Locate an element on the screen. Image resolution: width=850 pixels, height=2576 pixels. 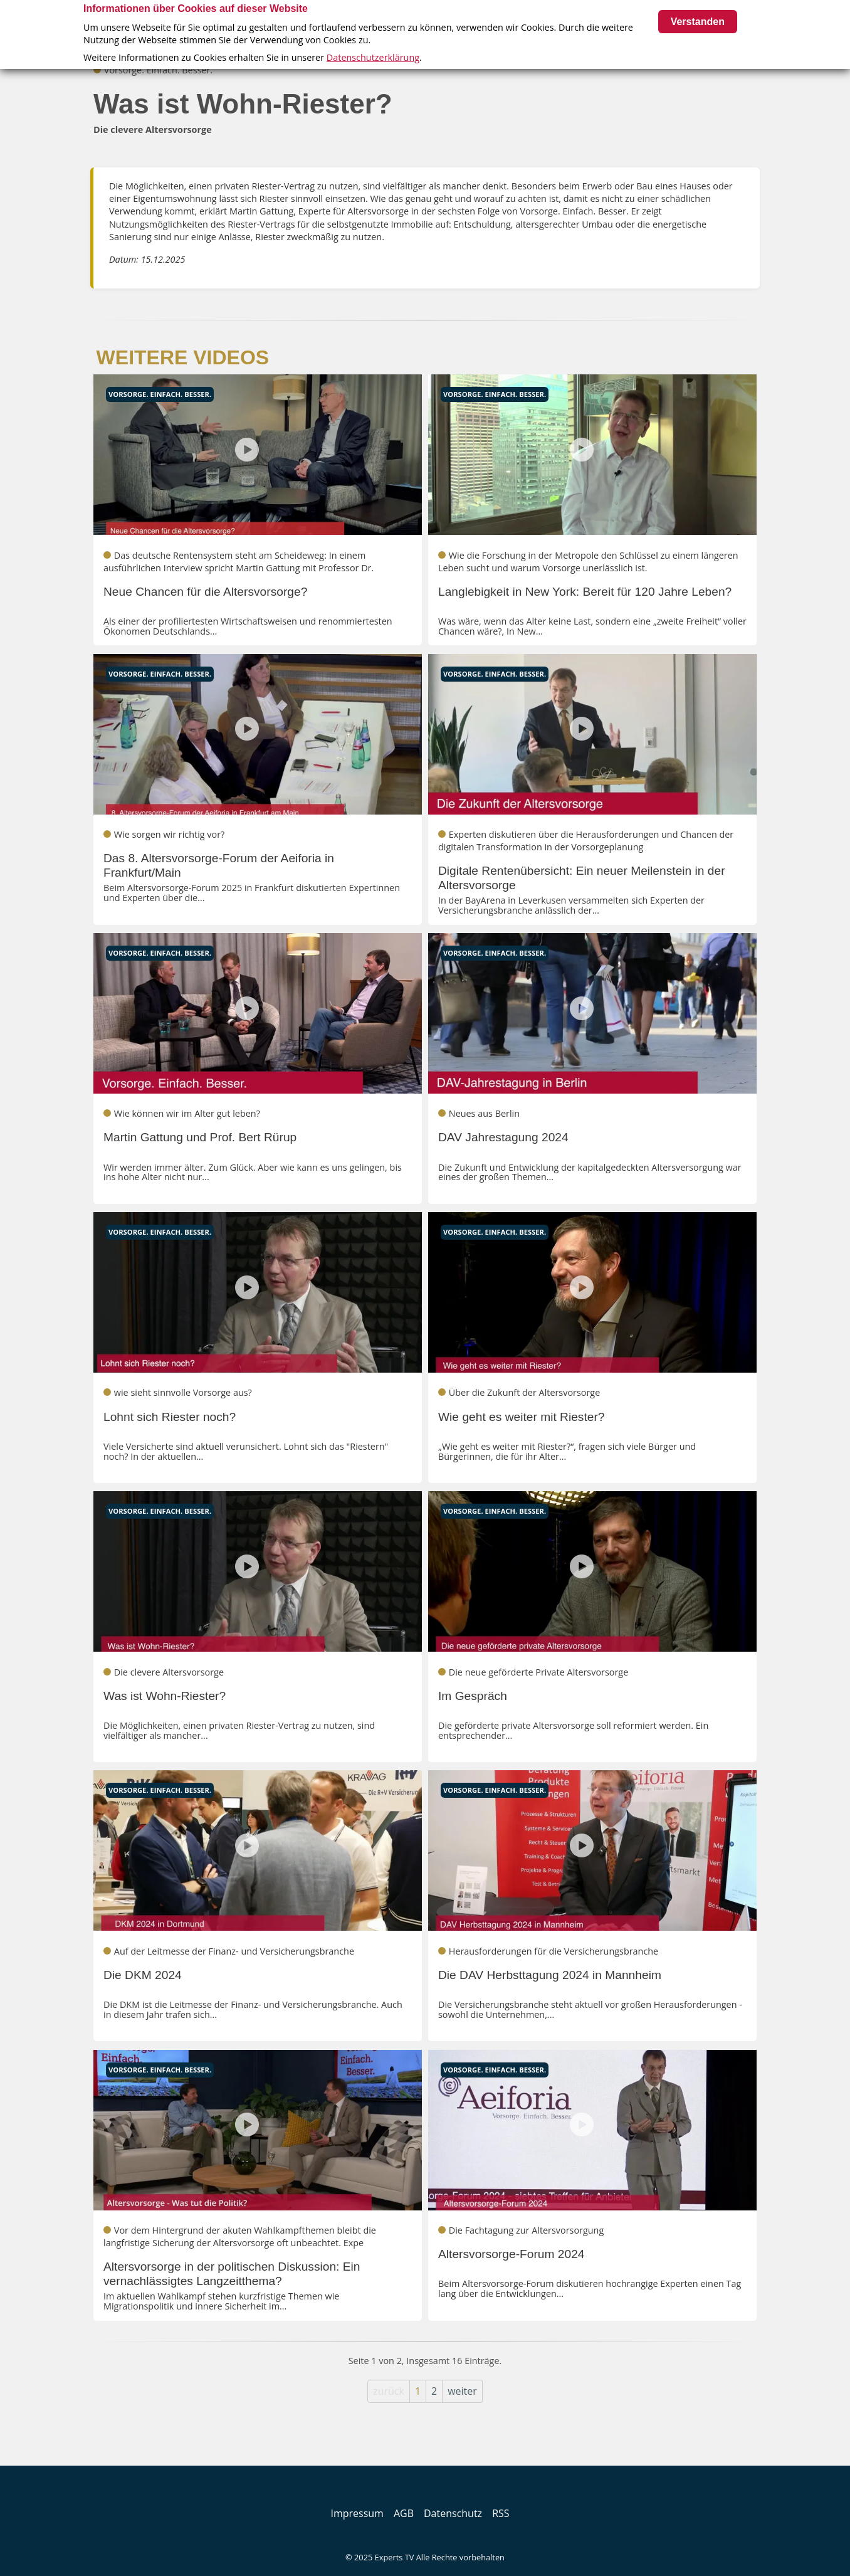
Impressum is located at coordinates (356, 2513).